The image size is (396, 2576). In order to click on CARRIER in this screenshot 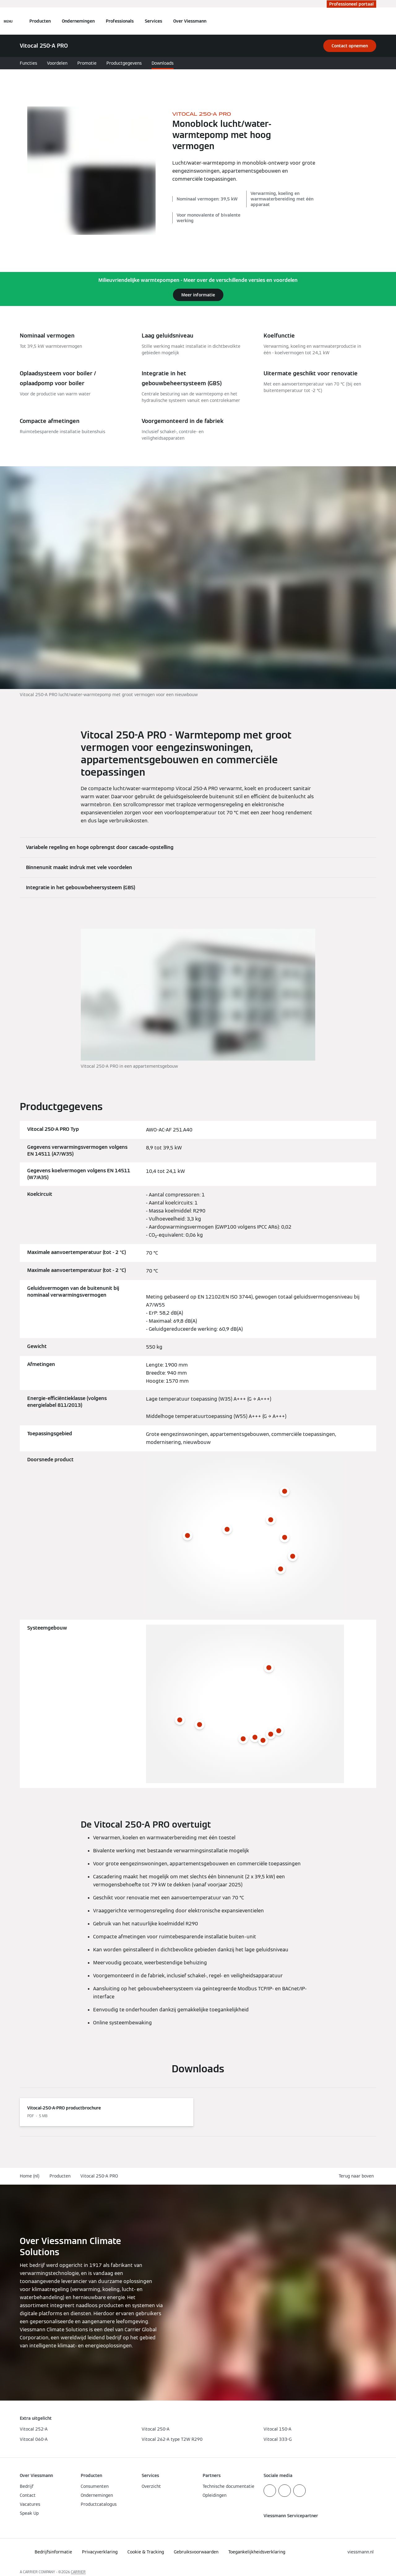, I will do `click(78, 2572)`.